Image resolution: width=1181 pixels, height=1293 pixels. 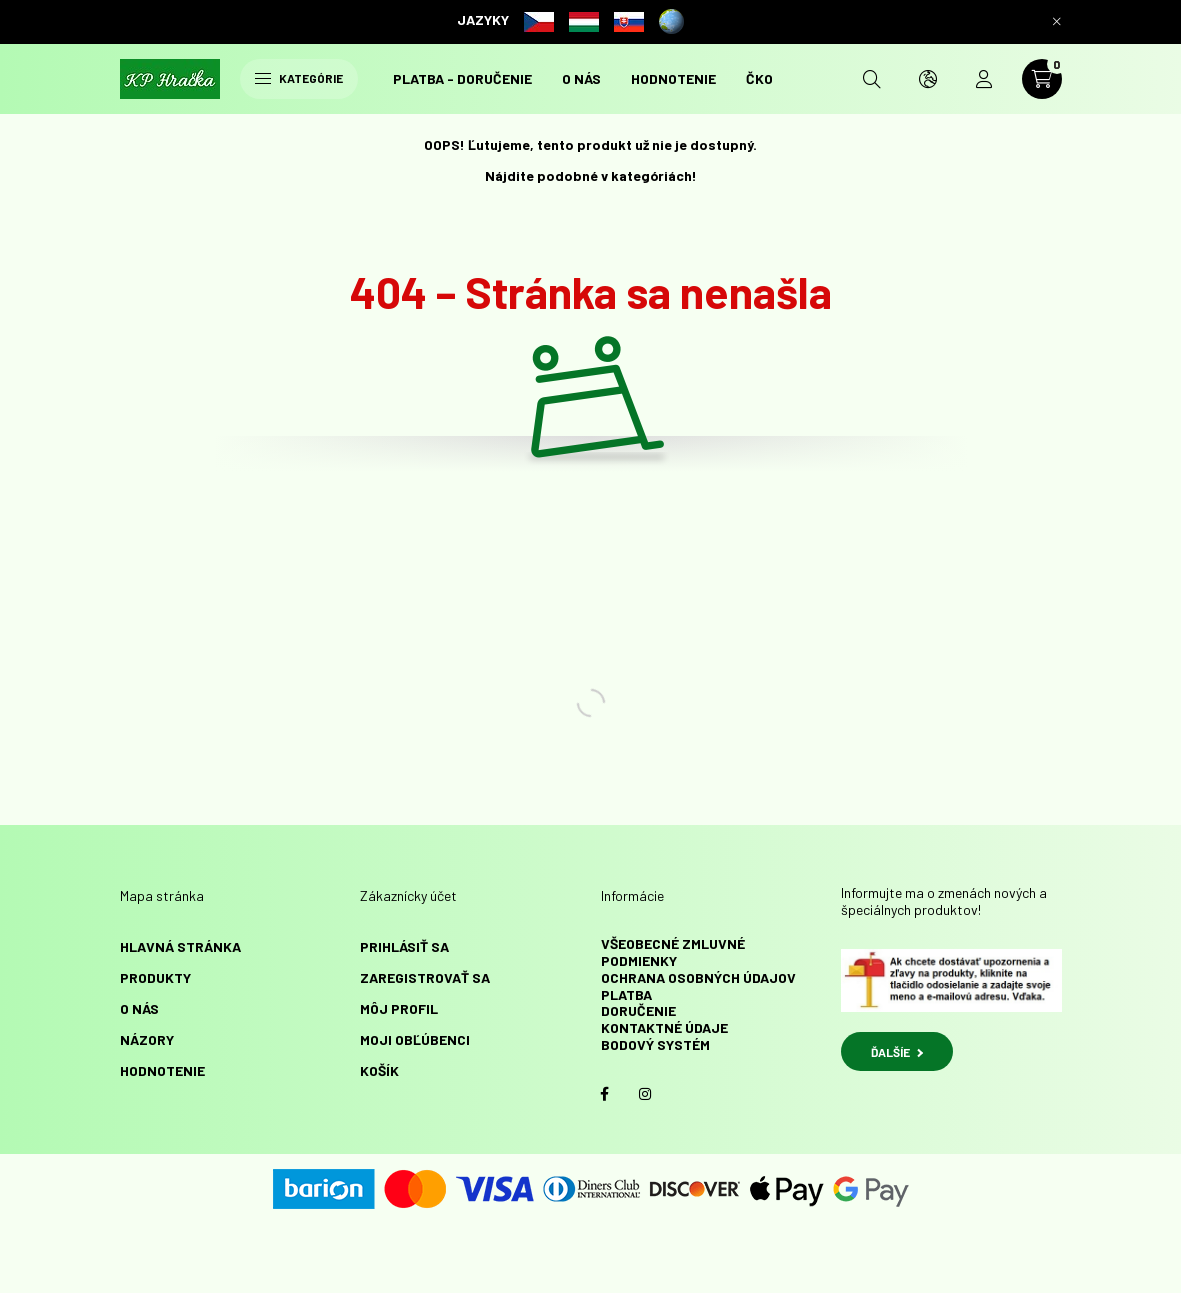 What do you see at coordinates (581, 78) in the screenshot?
I see `O NÁS` at bounding box center [581, 78].